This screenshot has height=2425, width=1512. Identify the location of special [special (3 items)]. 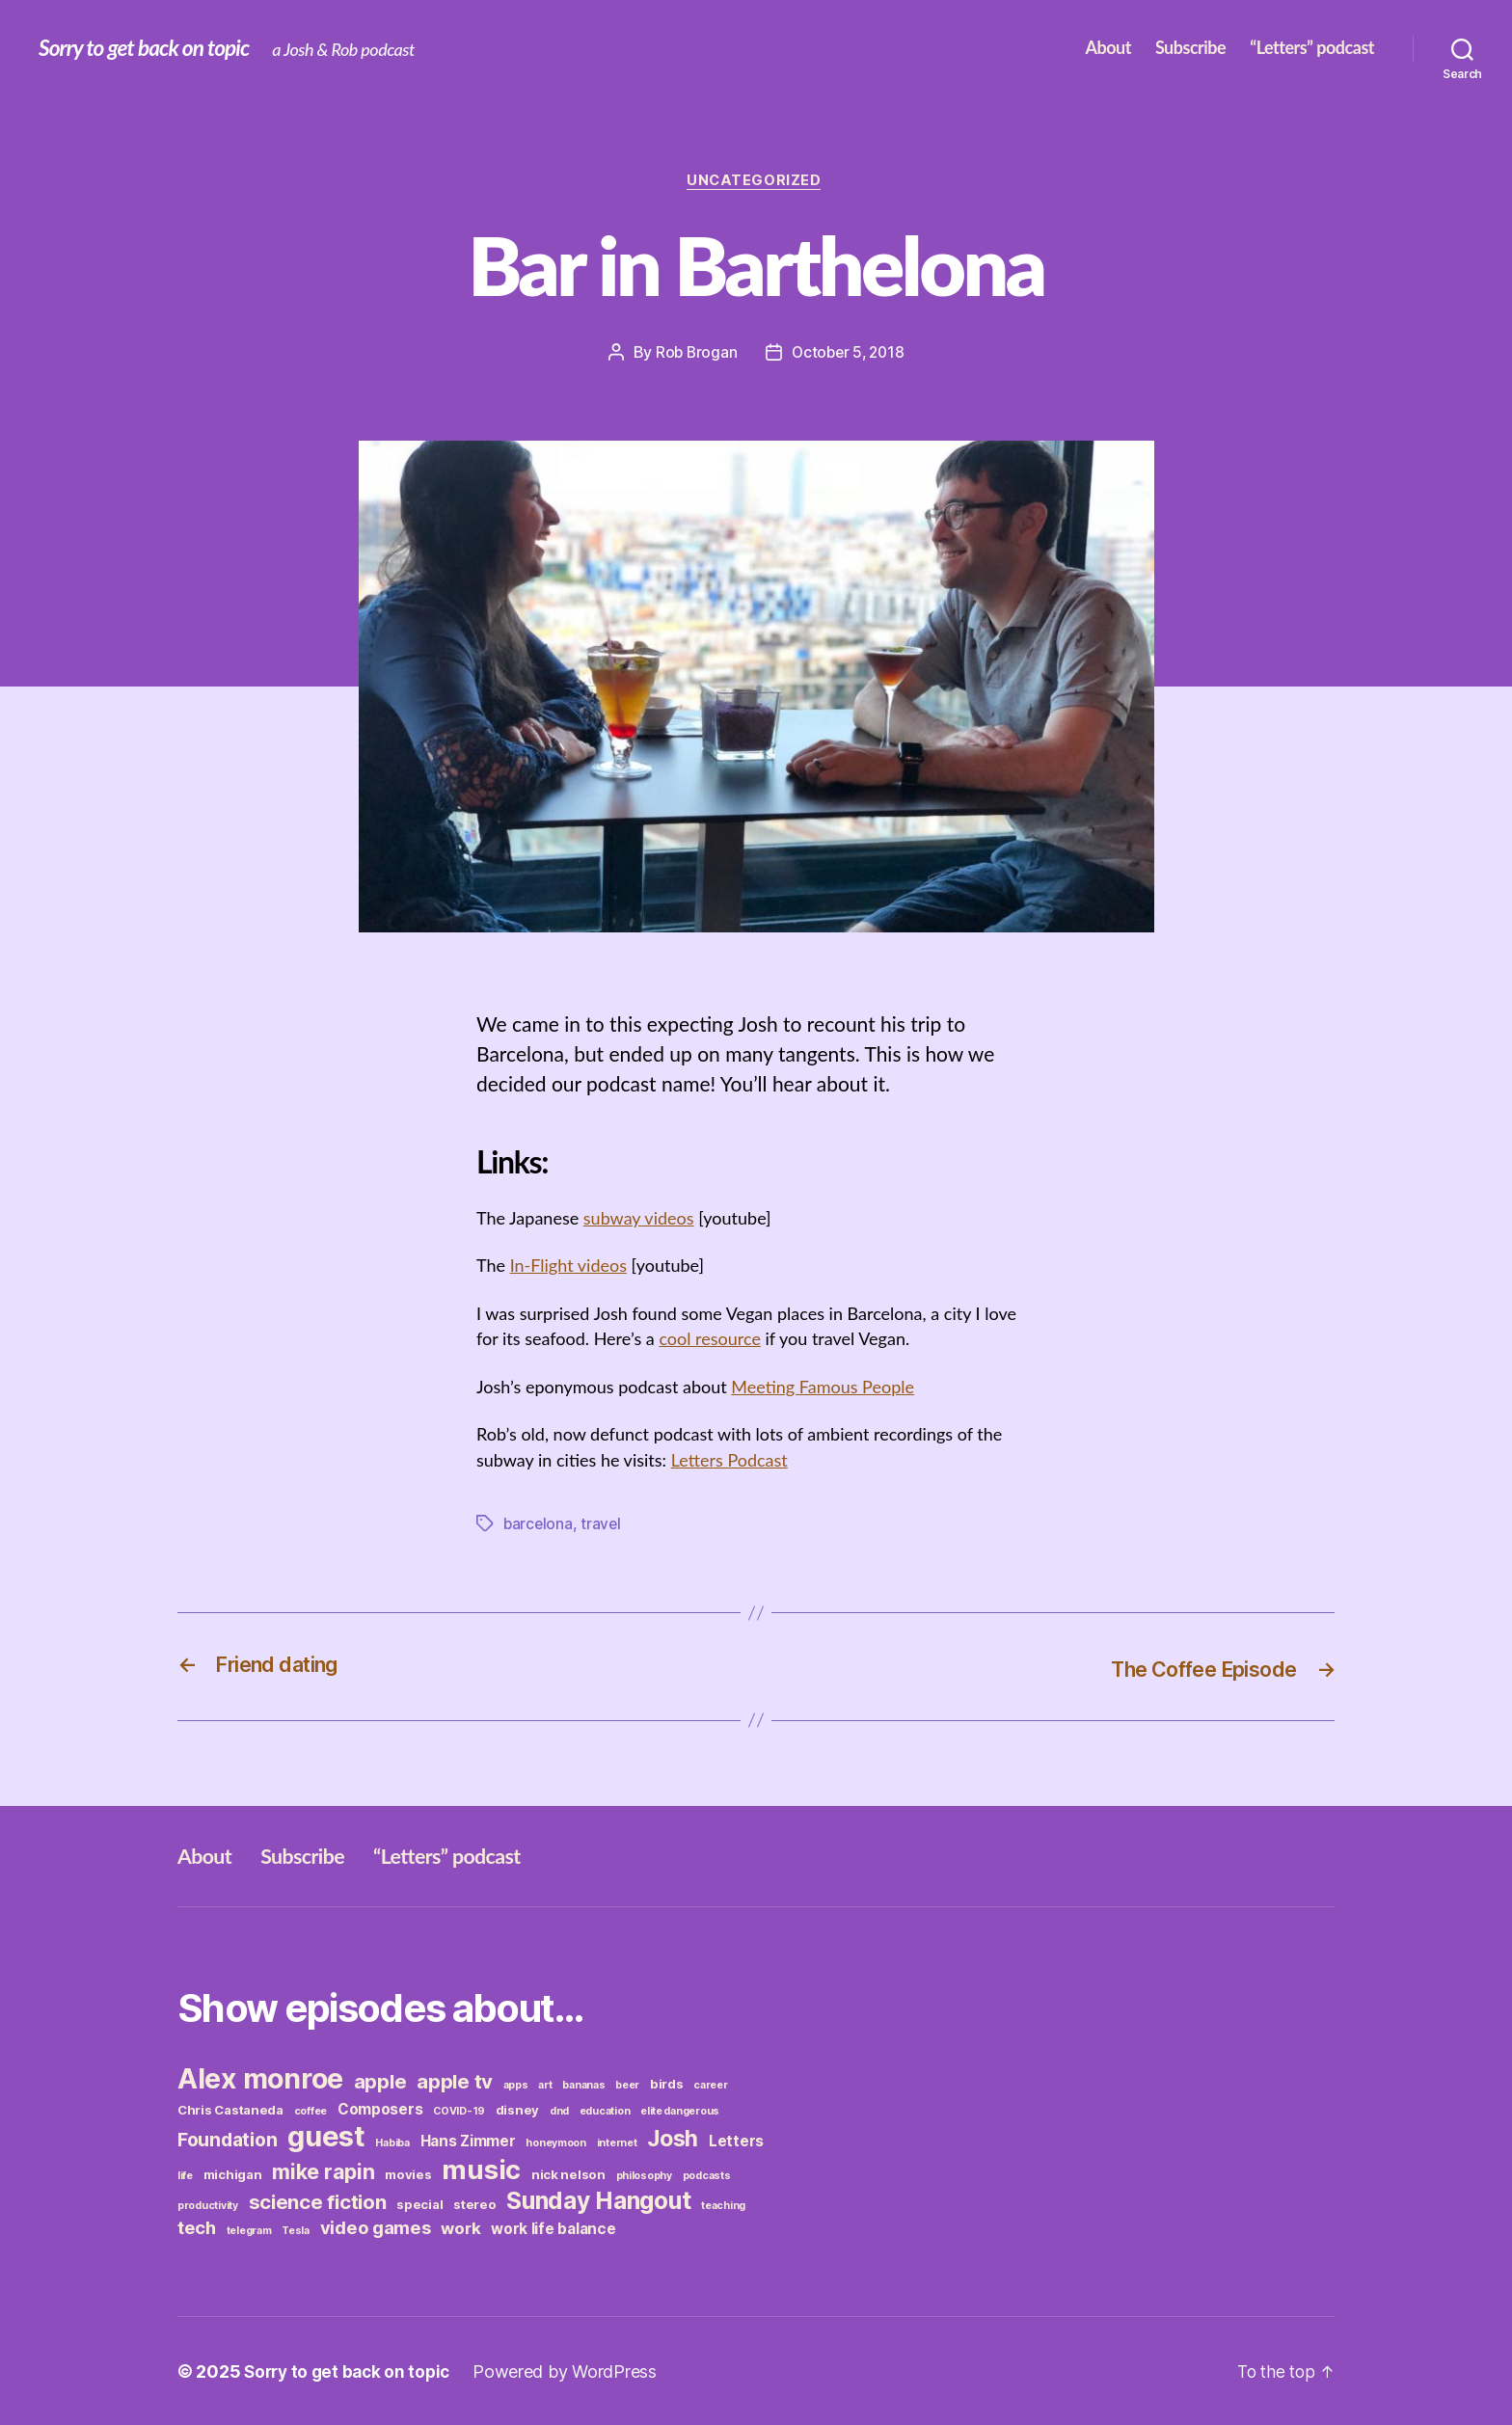
(419, 2203).